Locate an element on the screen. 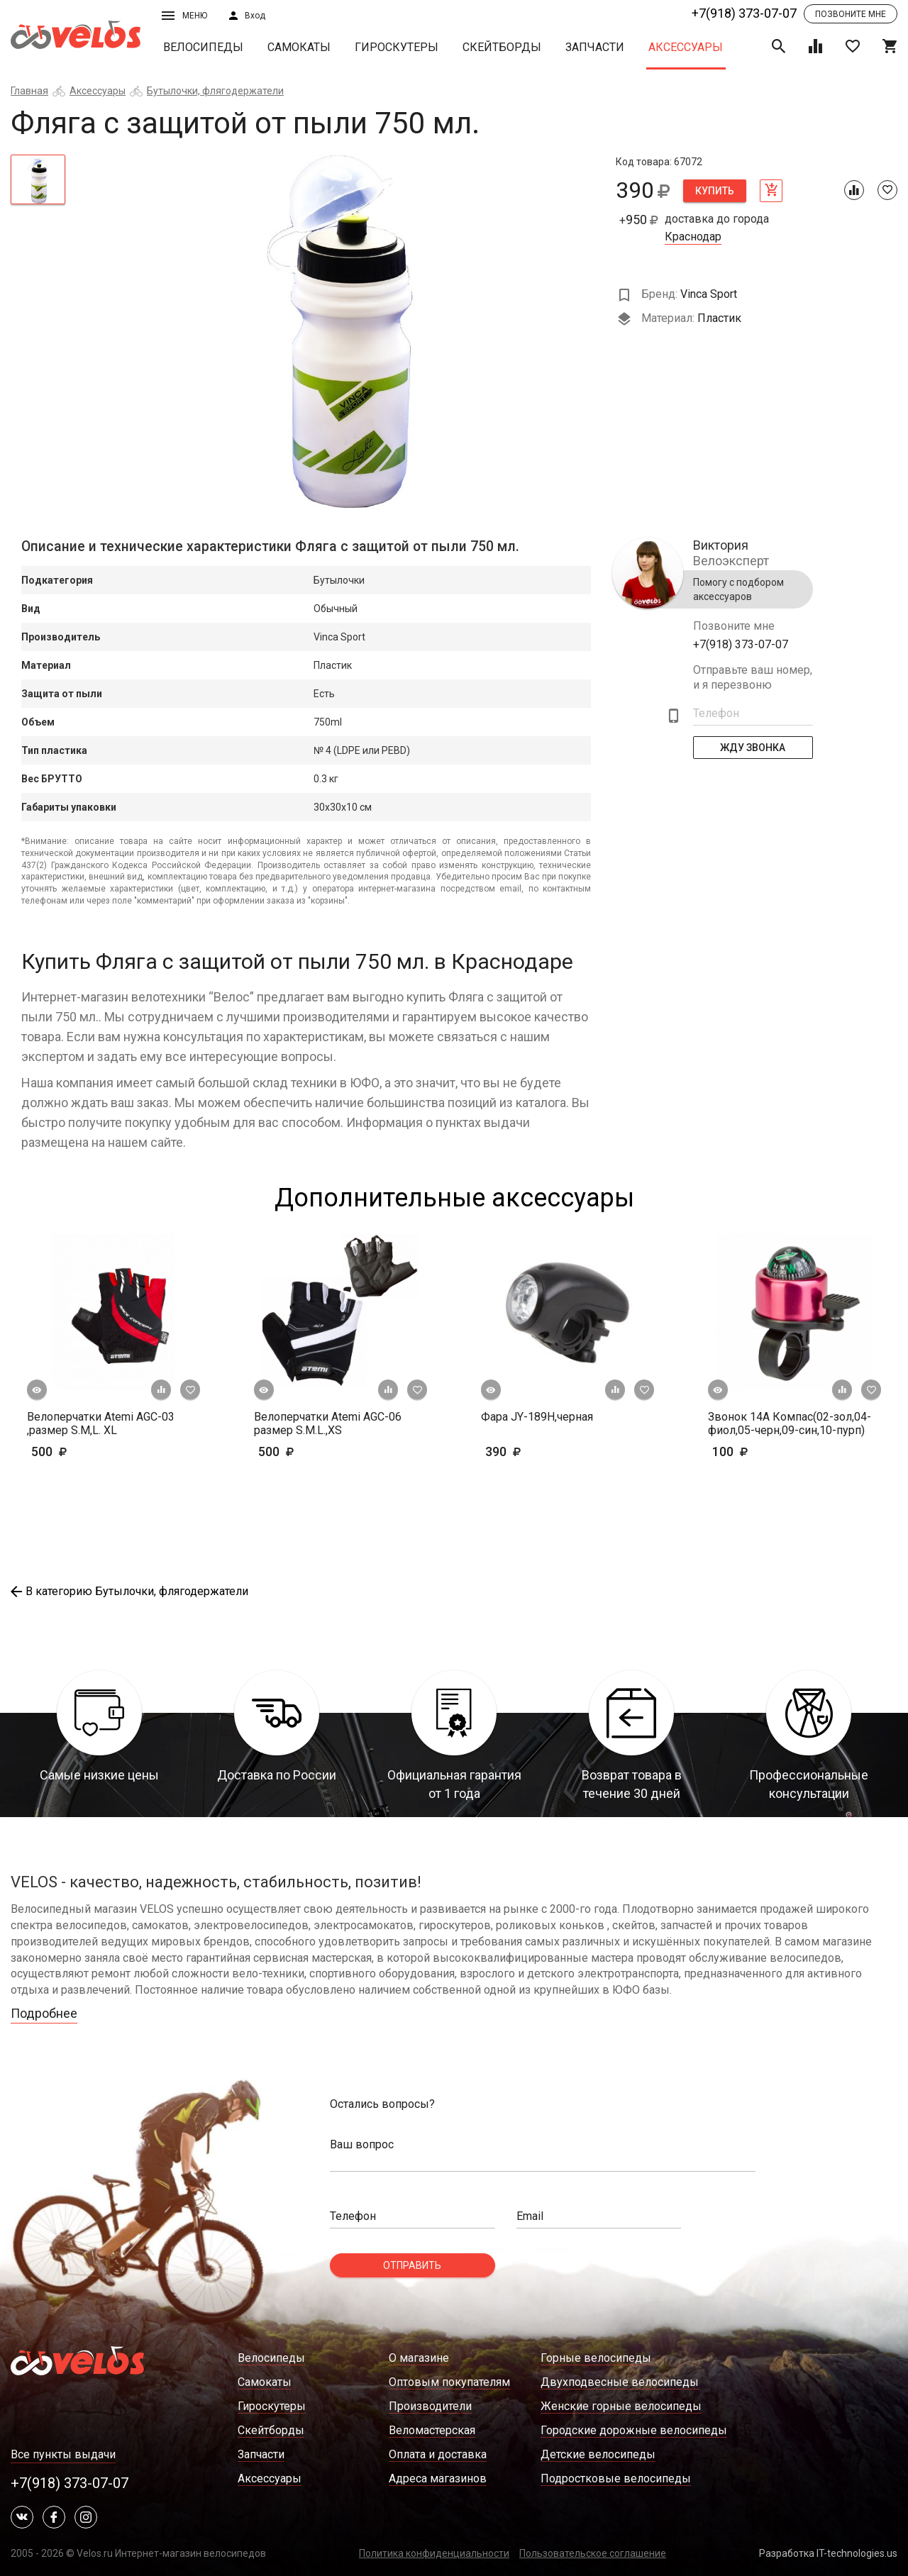  Гироскутеры is located at coordinates (396, 47).